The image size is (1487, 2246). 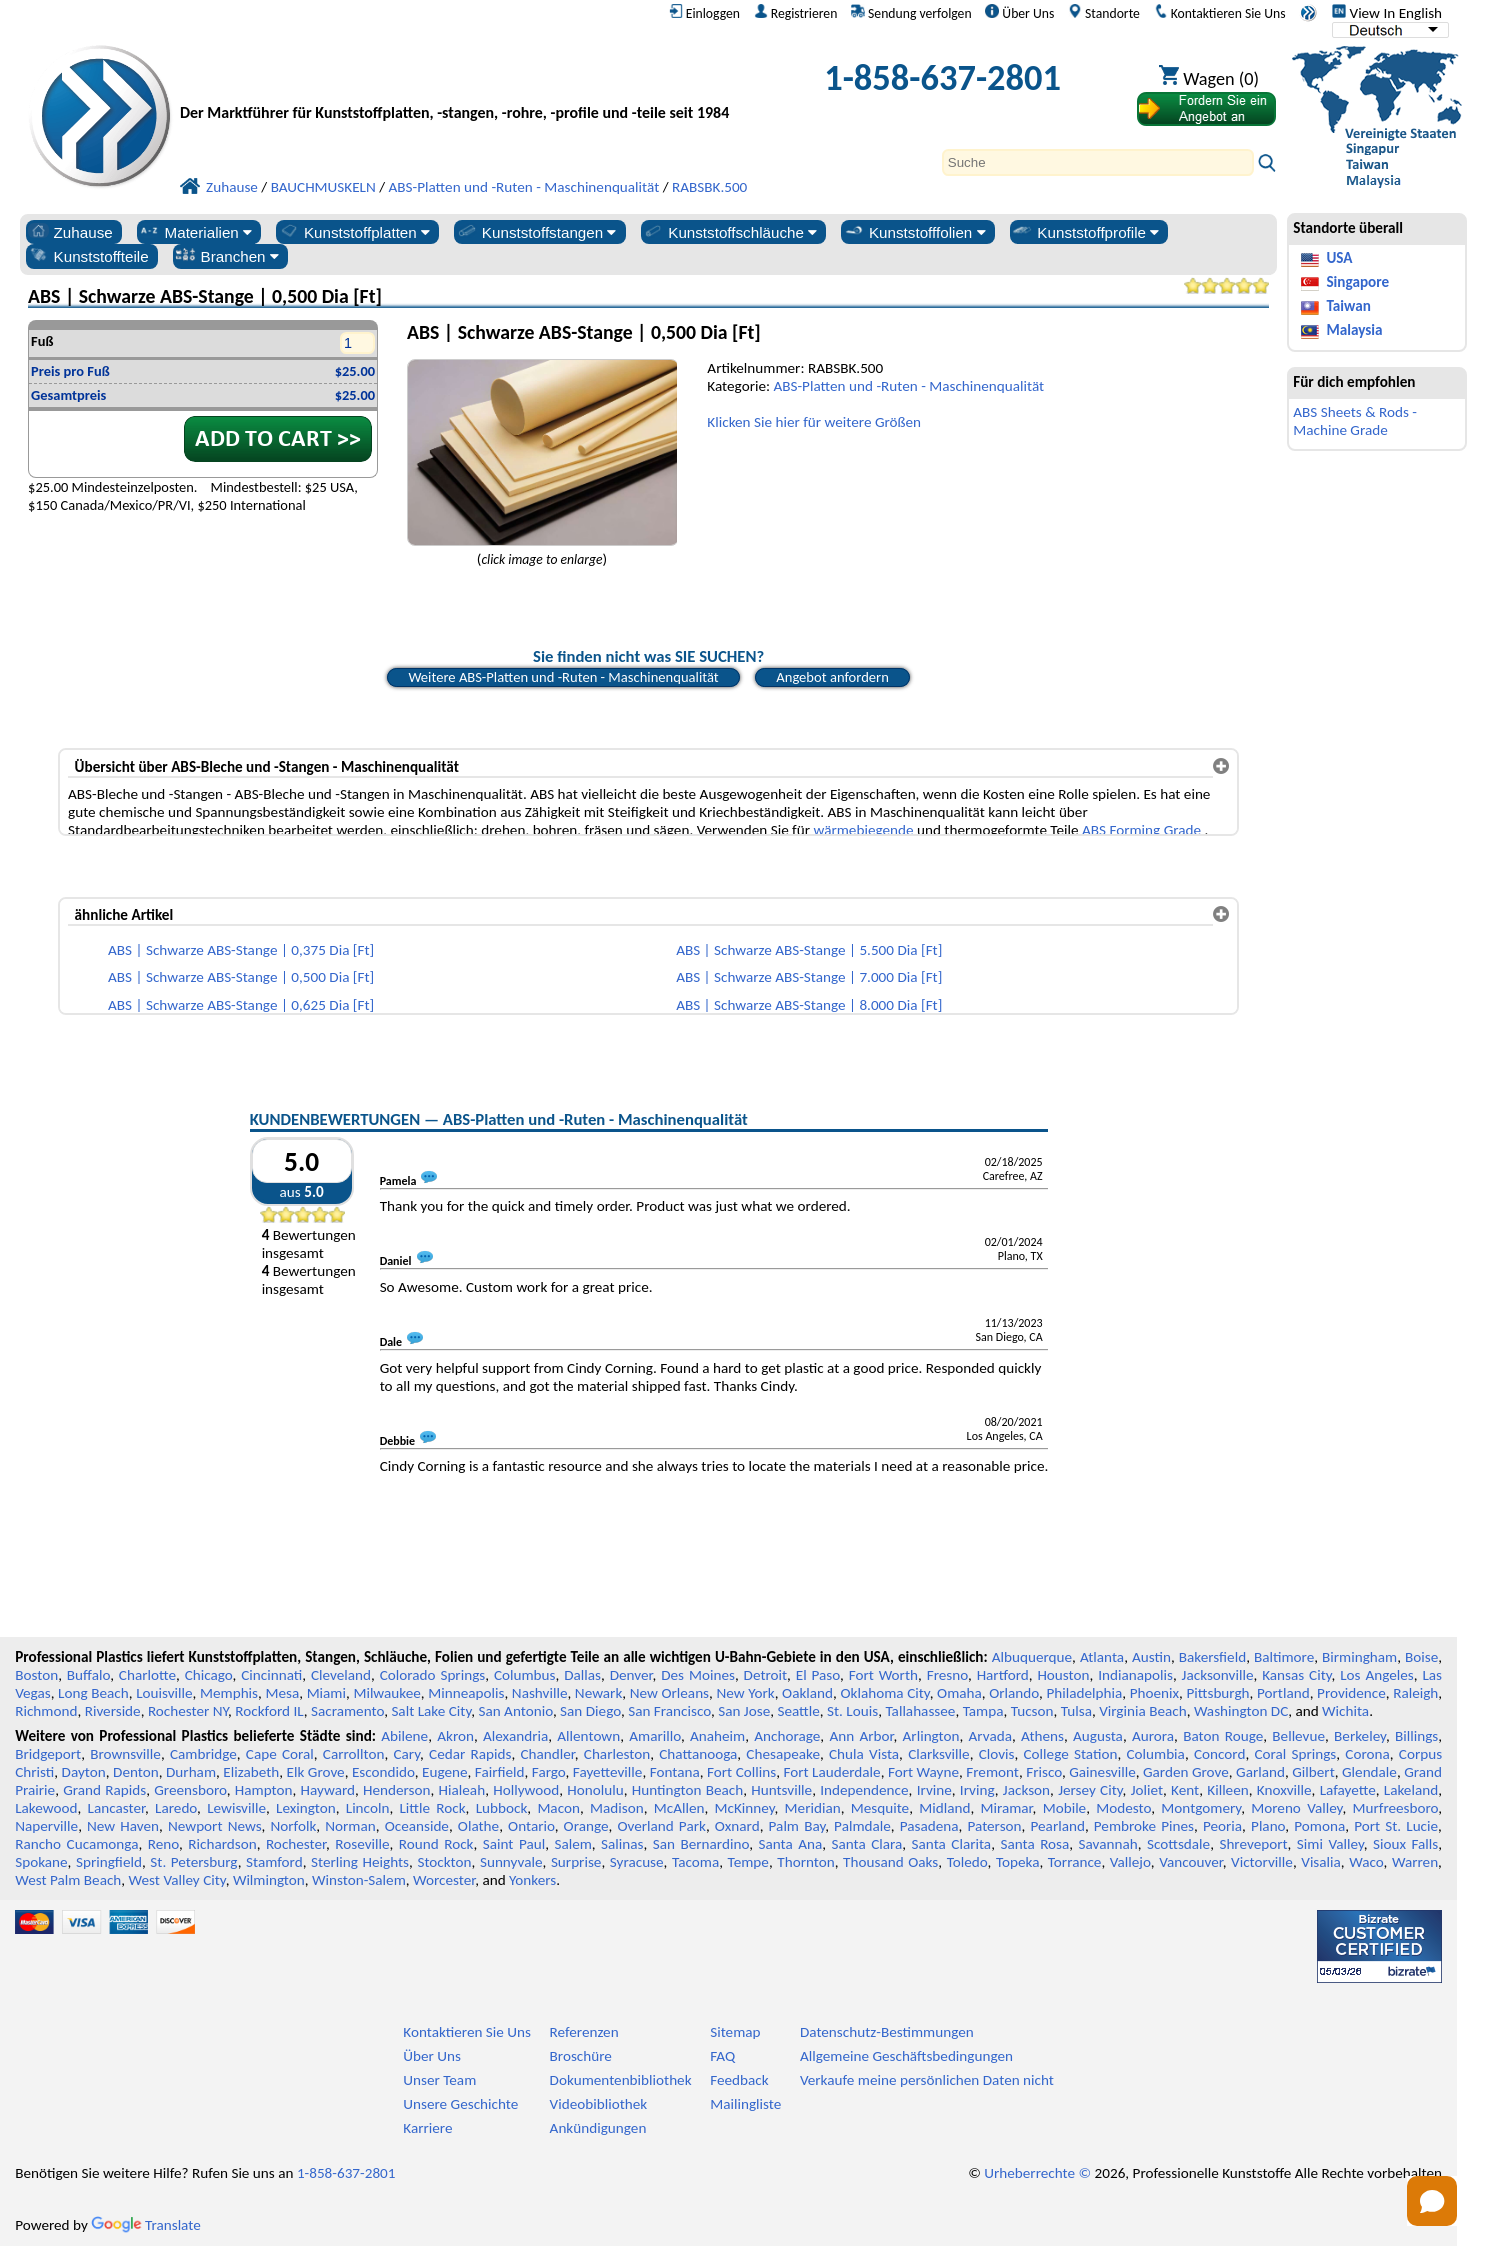 I want to click on St. Petersburg, so click(x=193, y=1862).